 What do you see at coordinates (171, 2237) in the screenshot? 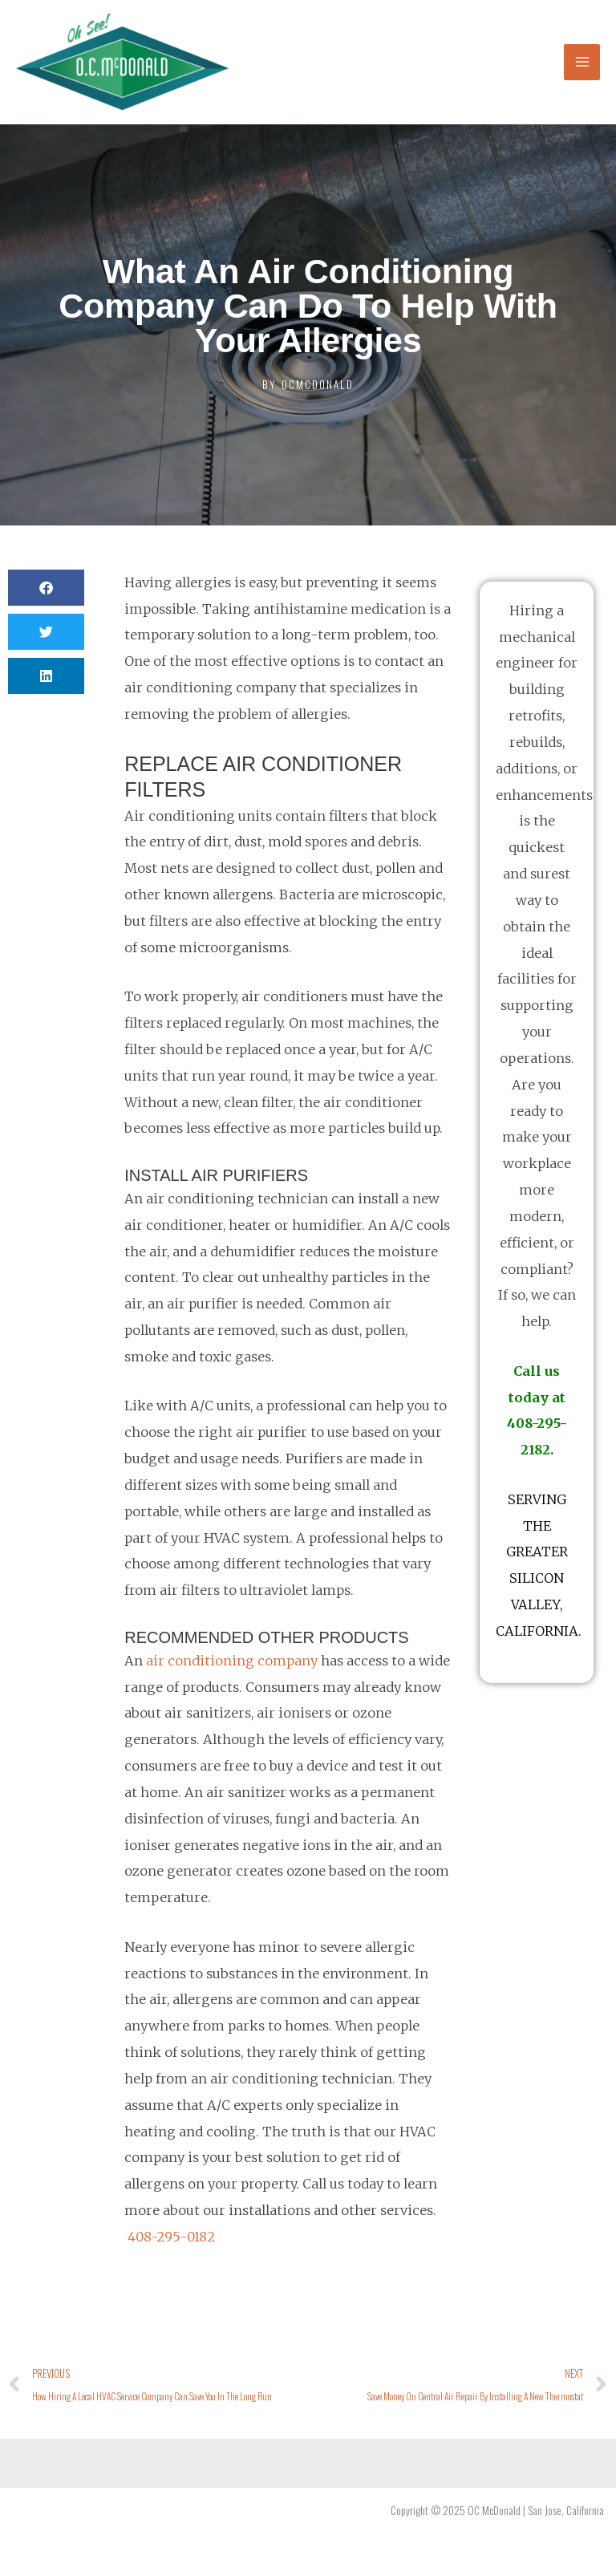
I see `408-295-0182` at bounding box center [171, 2237].